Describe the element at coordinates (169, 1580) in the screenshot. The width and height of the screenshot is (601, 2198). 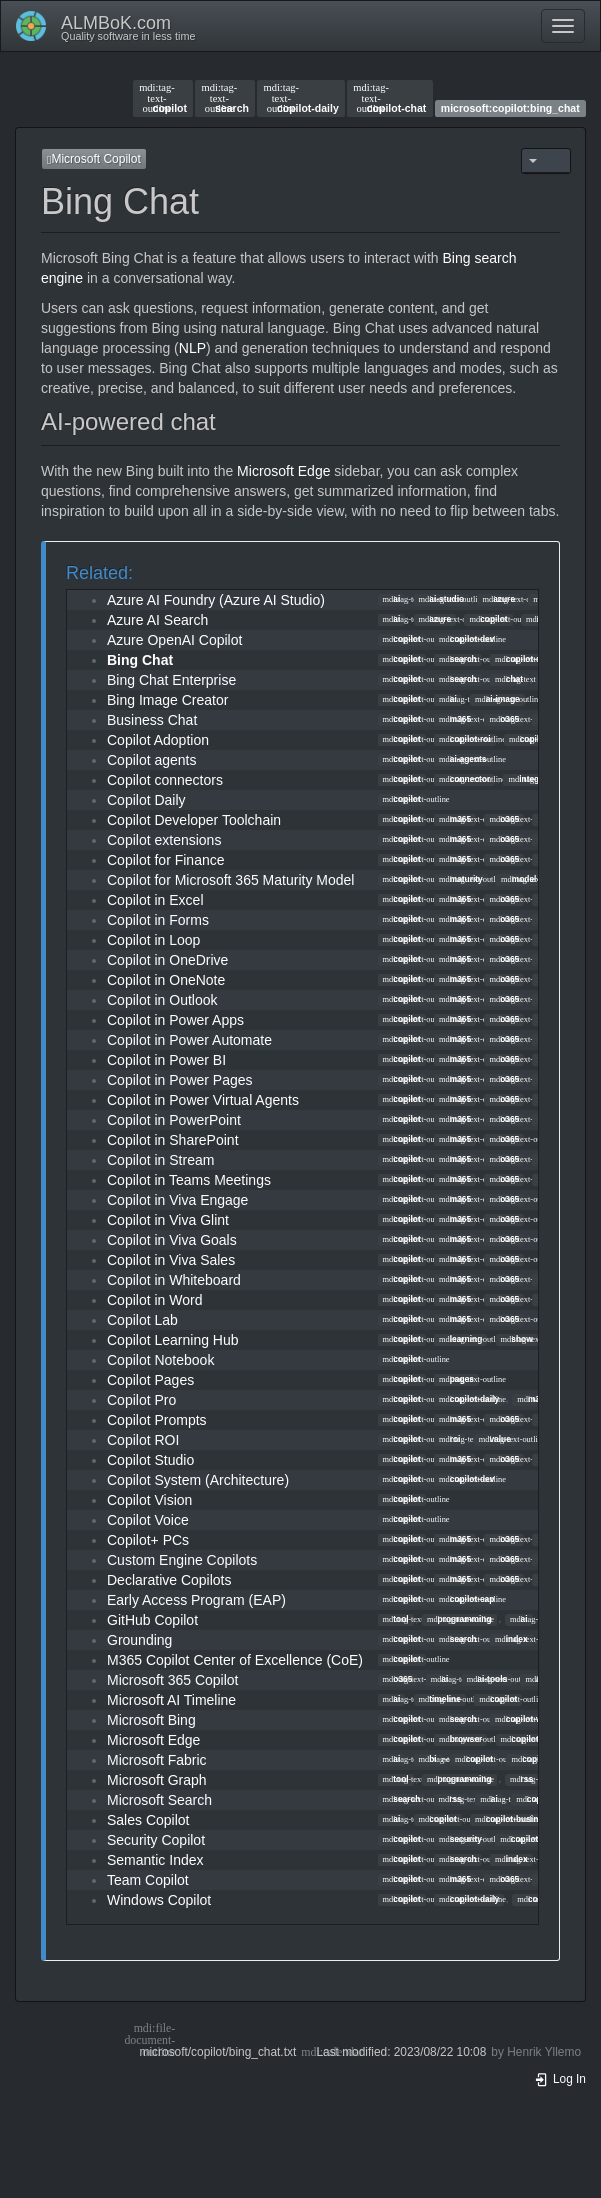
I see `Declarative Copilots` at that location.